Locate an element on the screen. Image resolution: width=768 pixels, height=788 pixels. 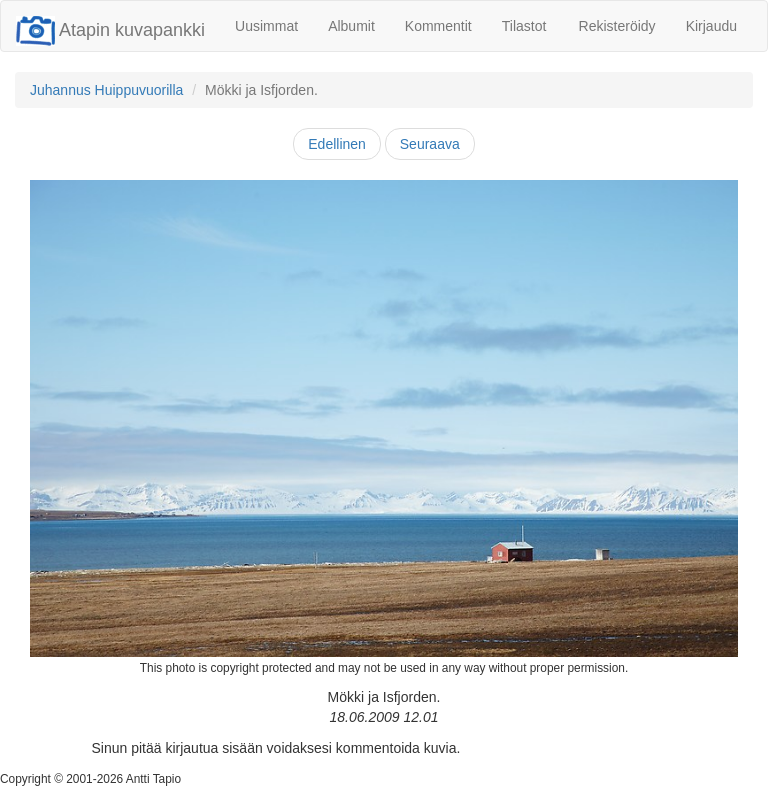
Albumit is located at coordinates (351, 26).